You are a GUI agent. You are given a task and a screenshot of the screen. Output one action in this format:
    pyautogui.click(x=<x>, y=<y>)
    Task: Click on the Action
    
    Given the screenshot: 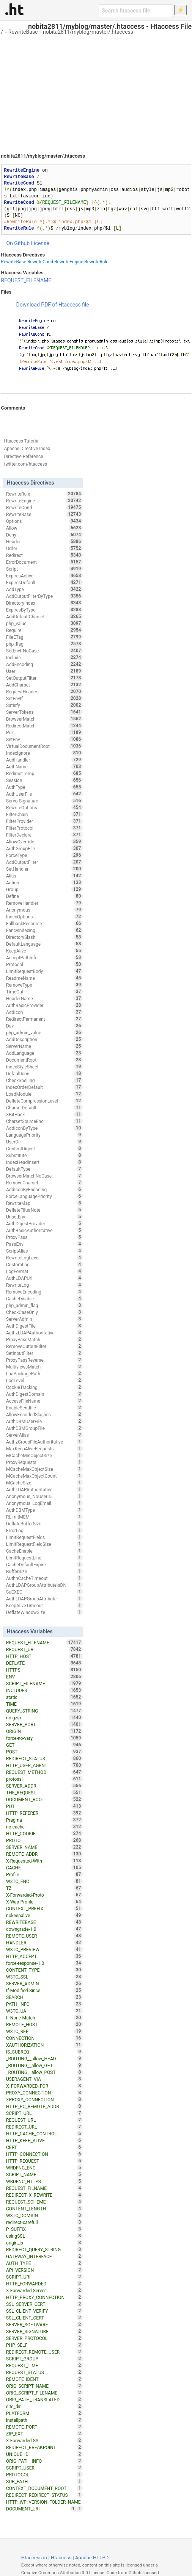 What is the action you would take?
    pyautogui.click(x=44, y=882)
    